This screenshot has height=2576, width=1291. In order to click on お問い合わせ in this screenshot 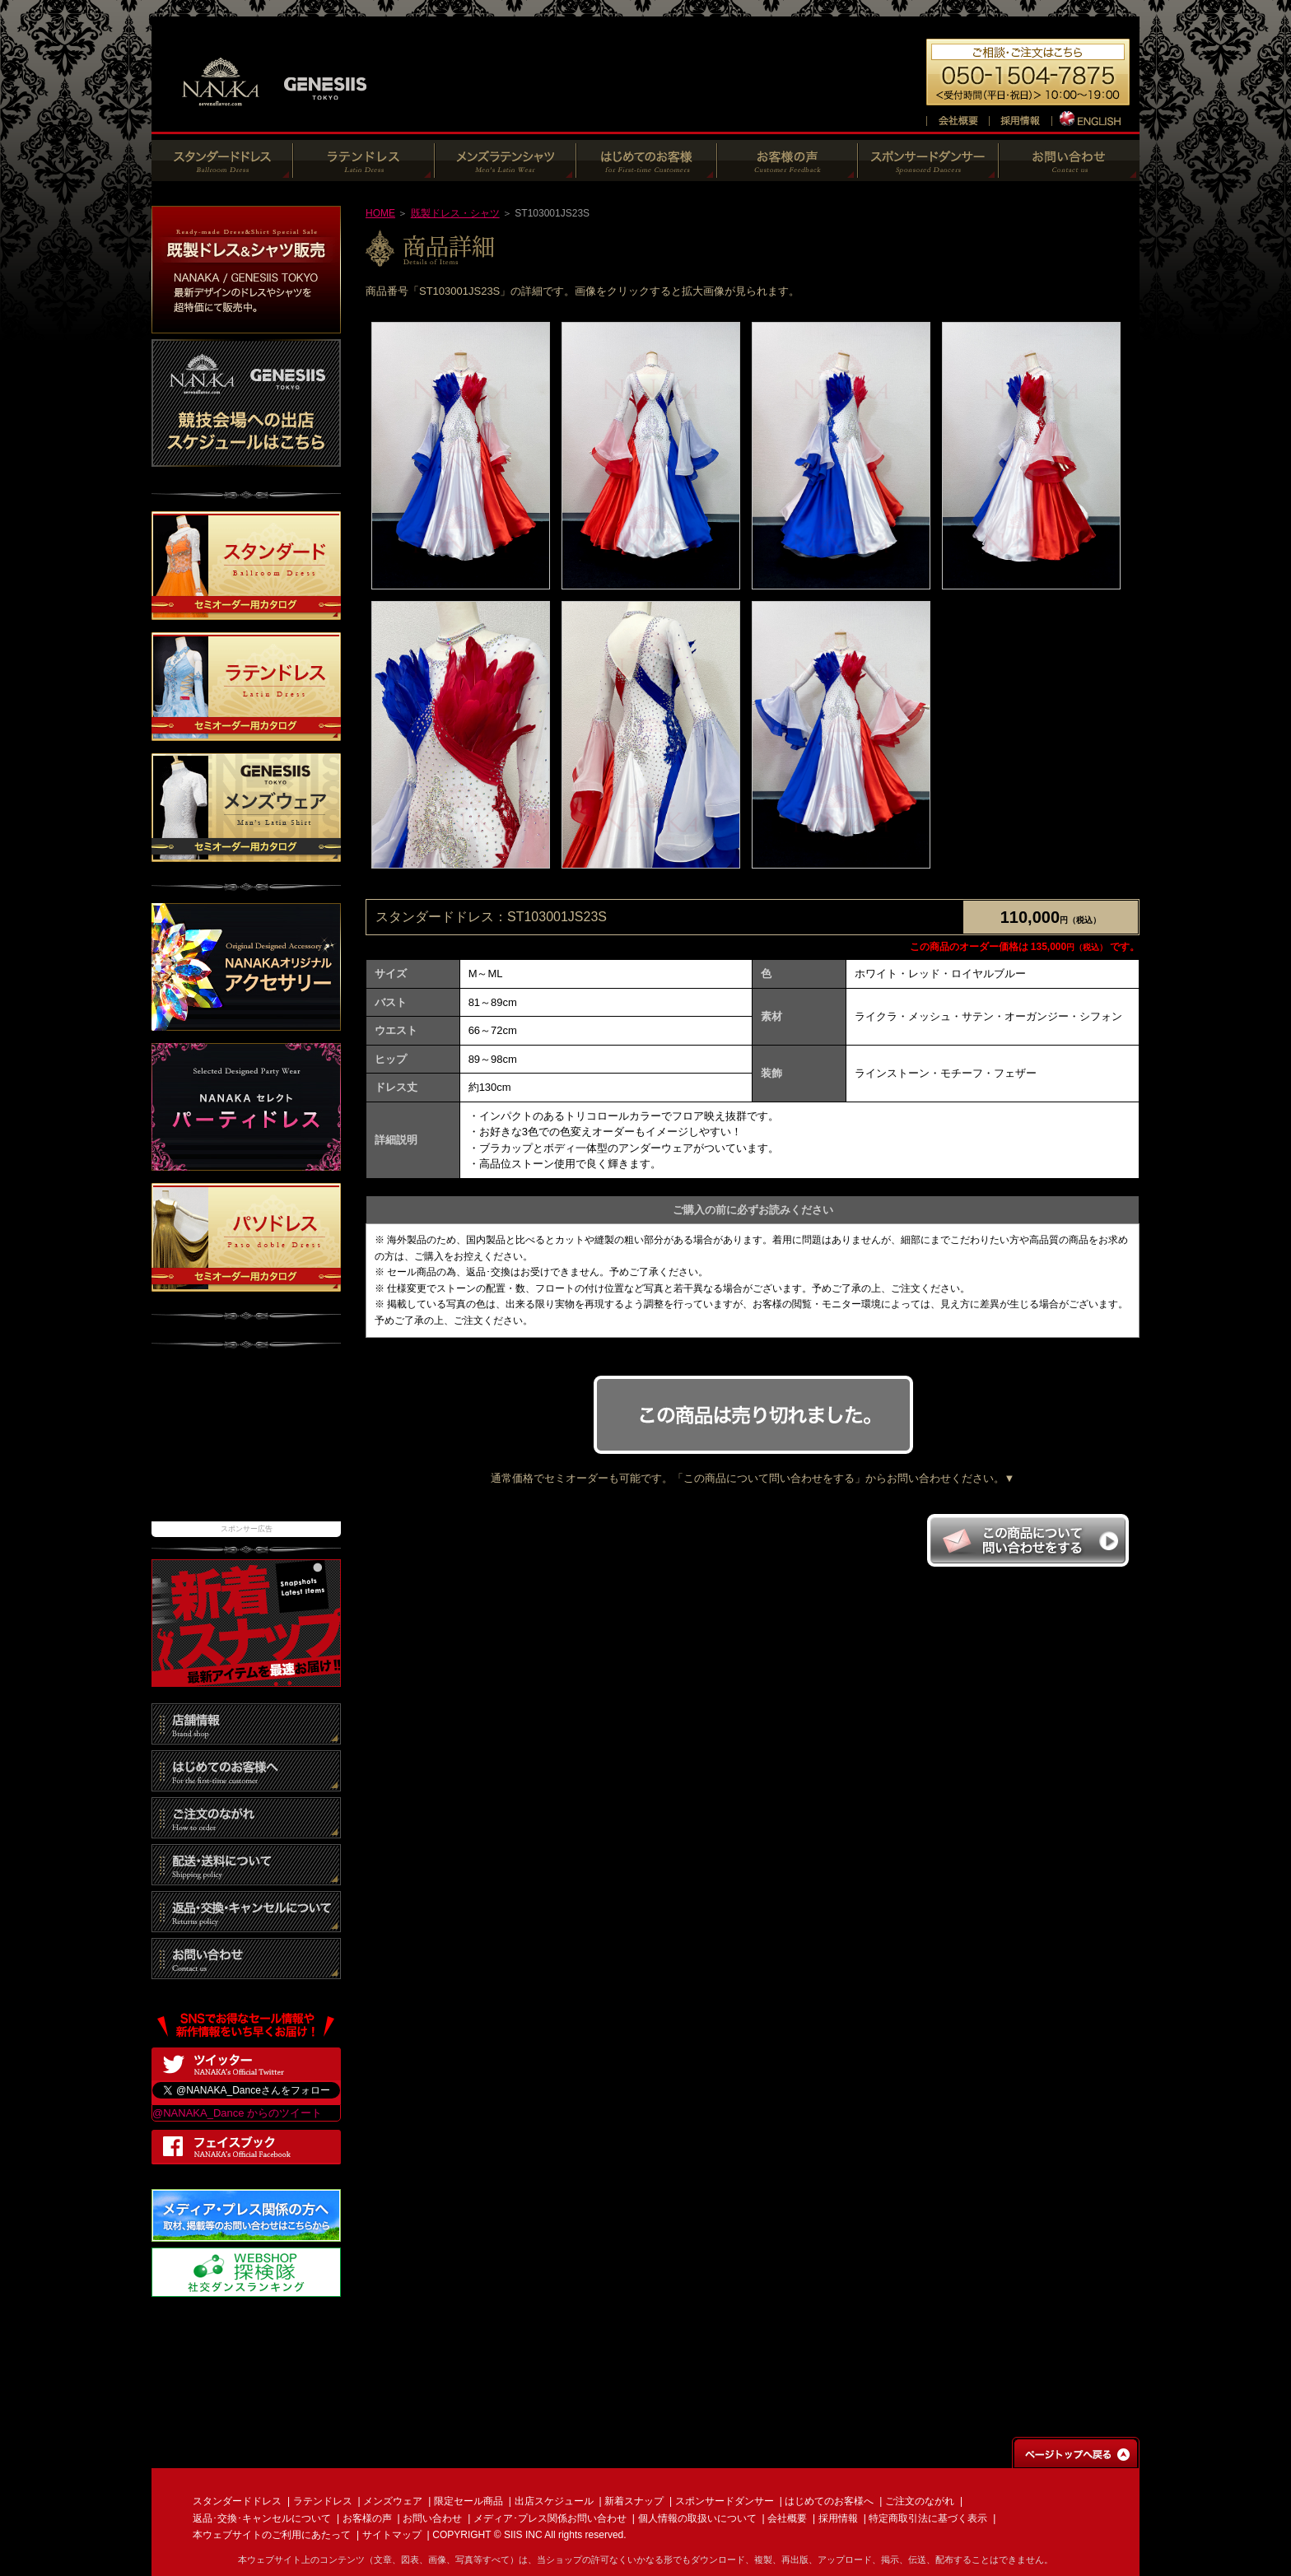, I will do `click(432, 2518)`.